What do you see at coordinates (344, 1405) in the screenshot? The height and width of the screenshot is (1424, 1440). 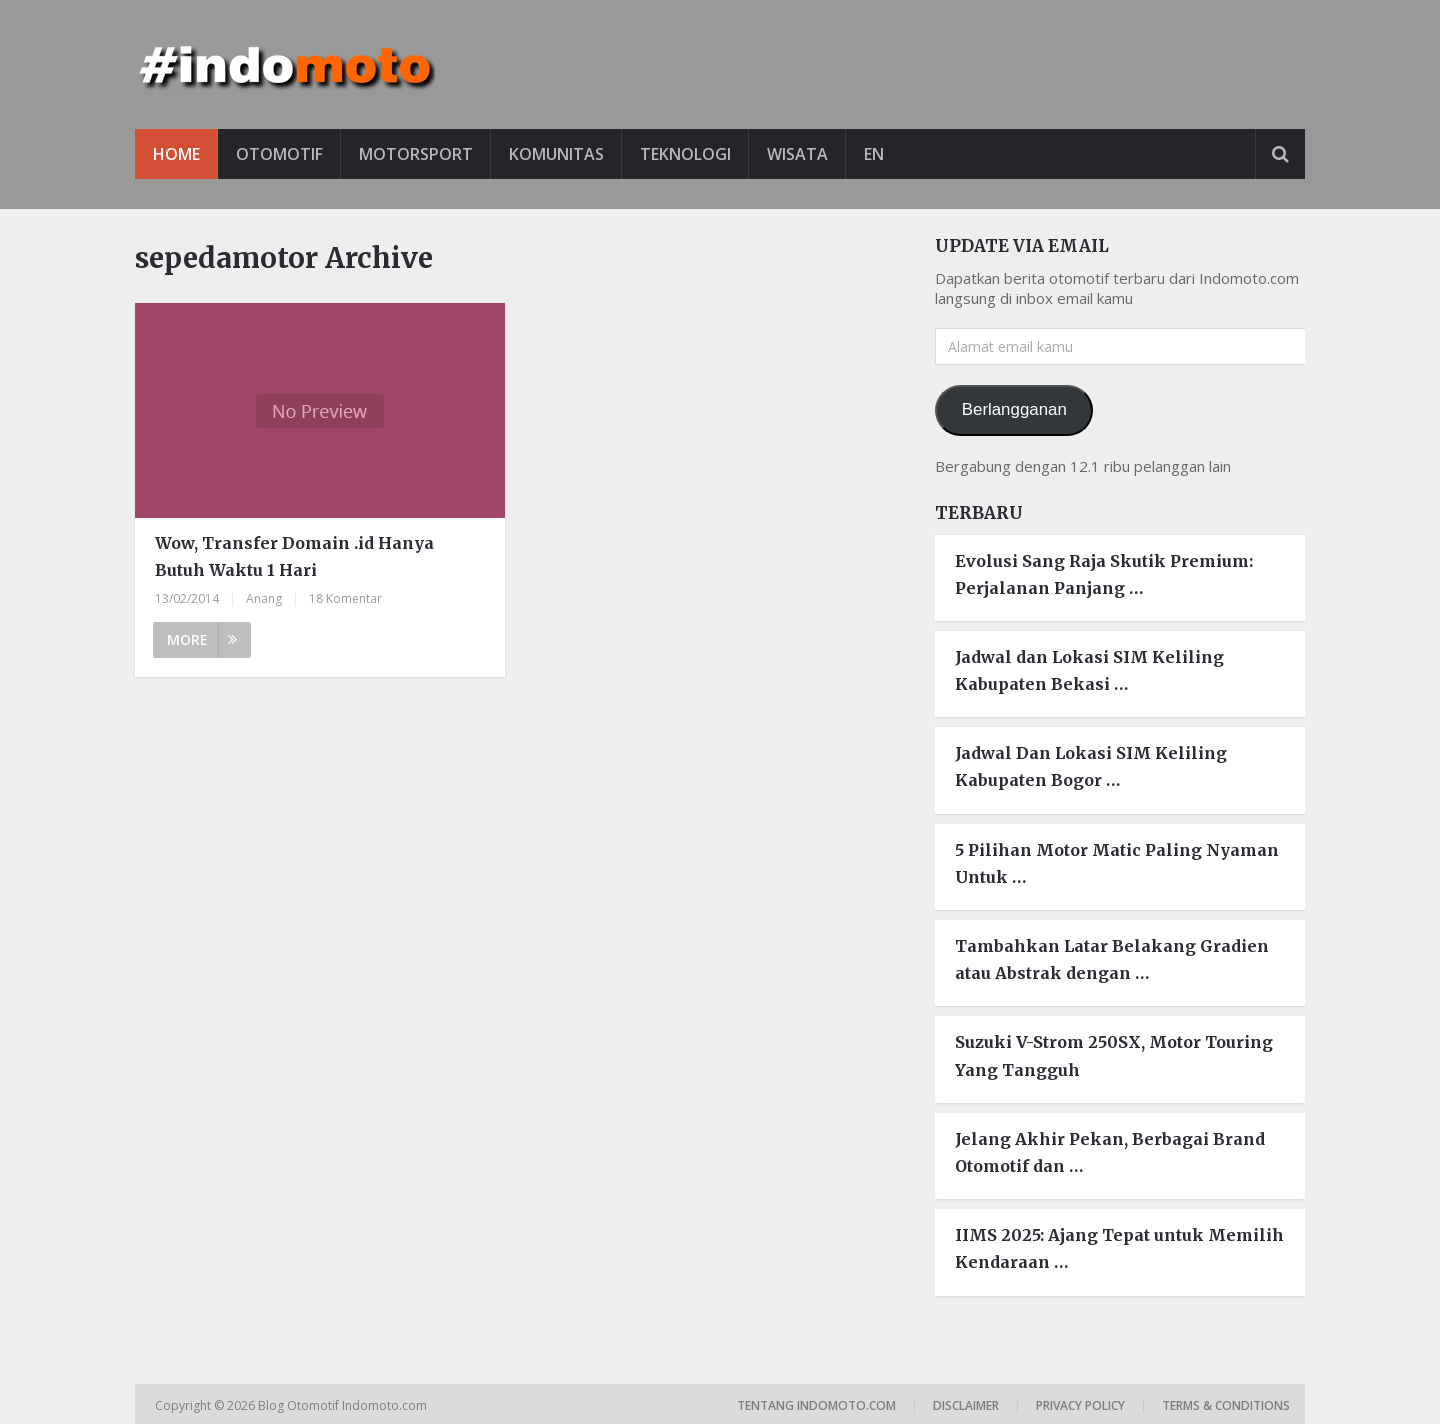 I see `Blog Otomotif Indomoto.com` at bounding box center [344, 1405].